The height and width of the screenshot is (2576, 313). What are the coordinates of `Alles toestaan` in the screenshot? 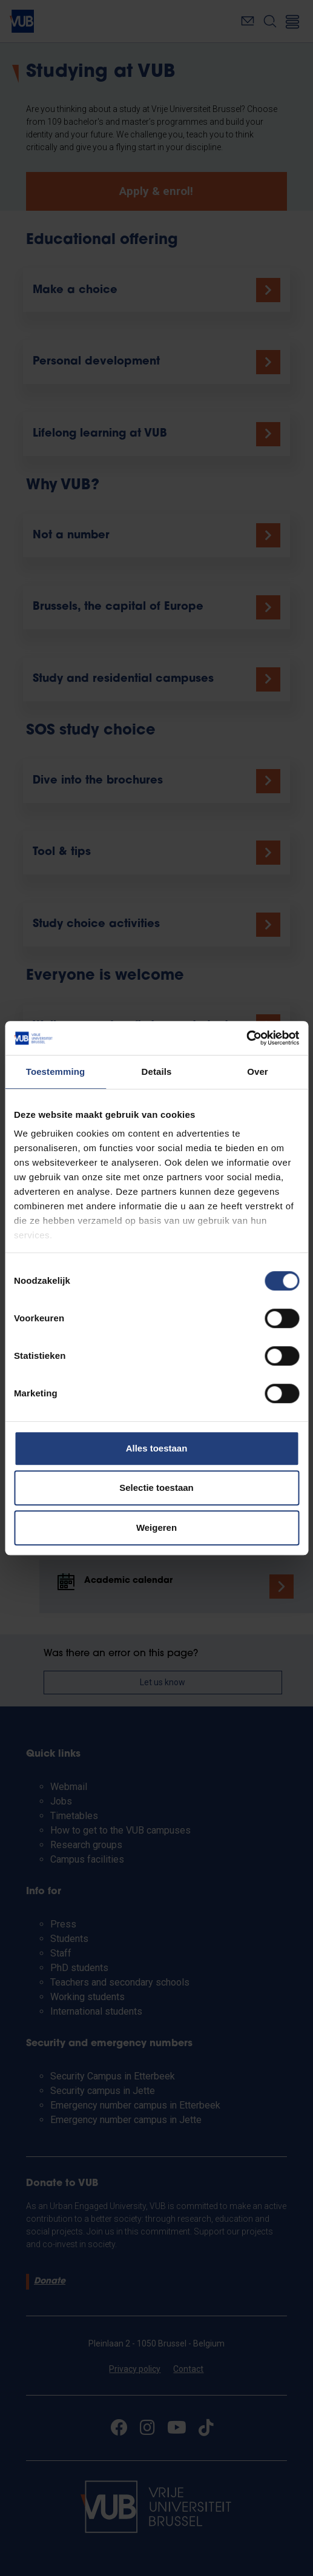 It's located at (157, 1448).